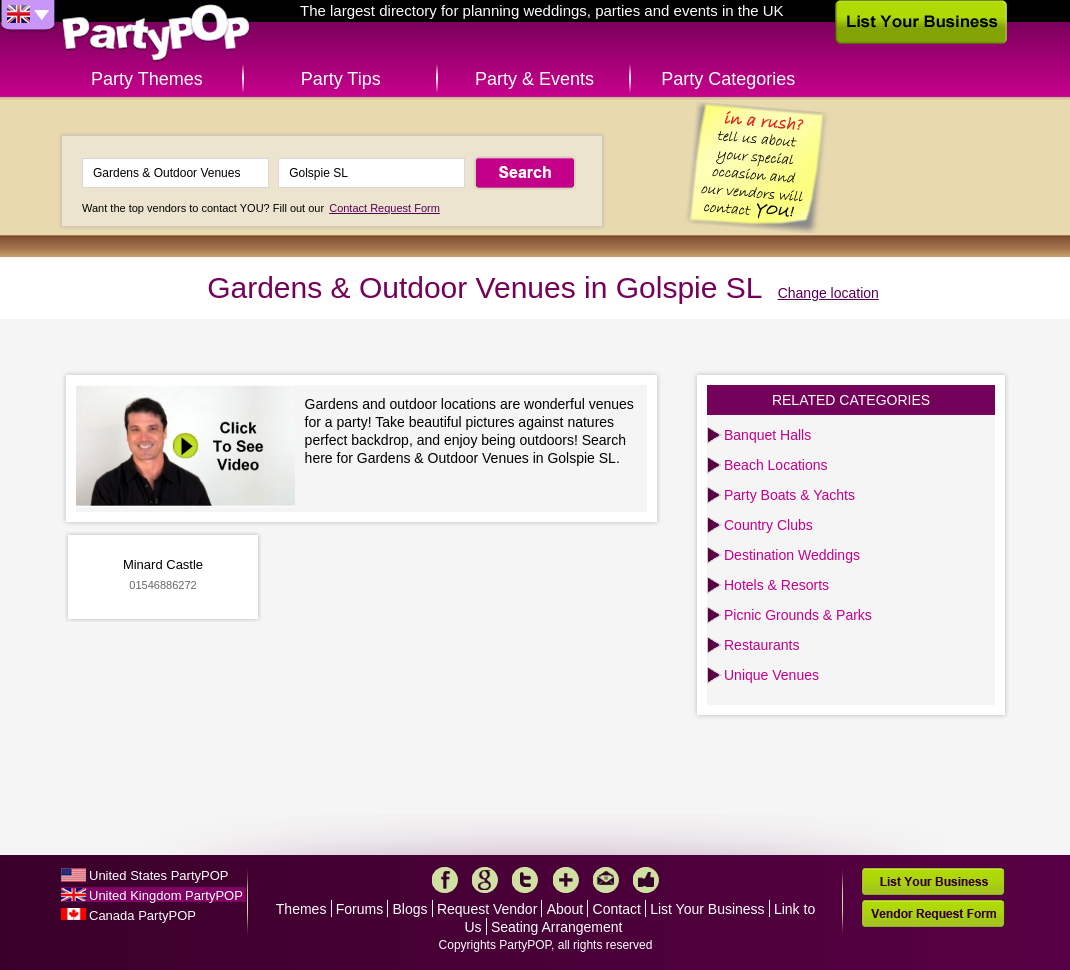  I want to click on Themes, so click(301, 909).